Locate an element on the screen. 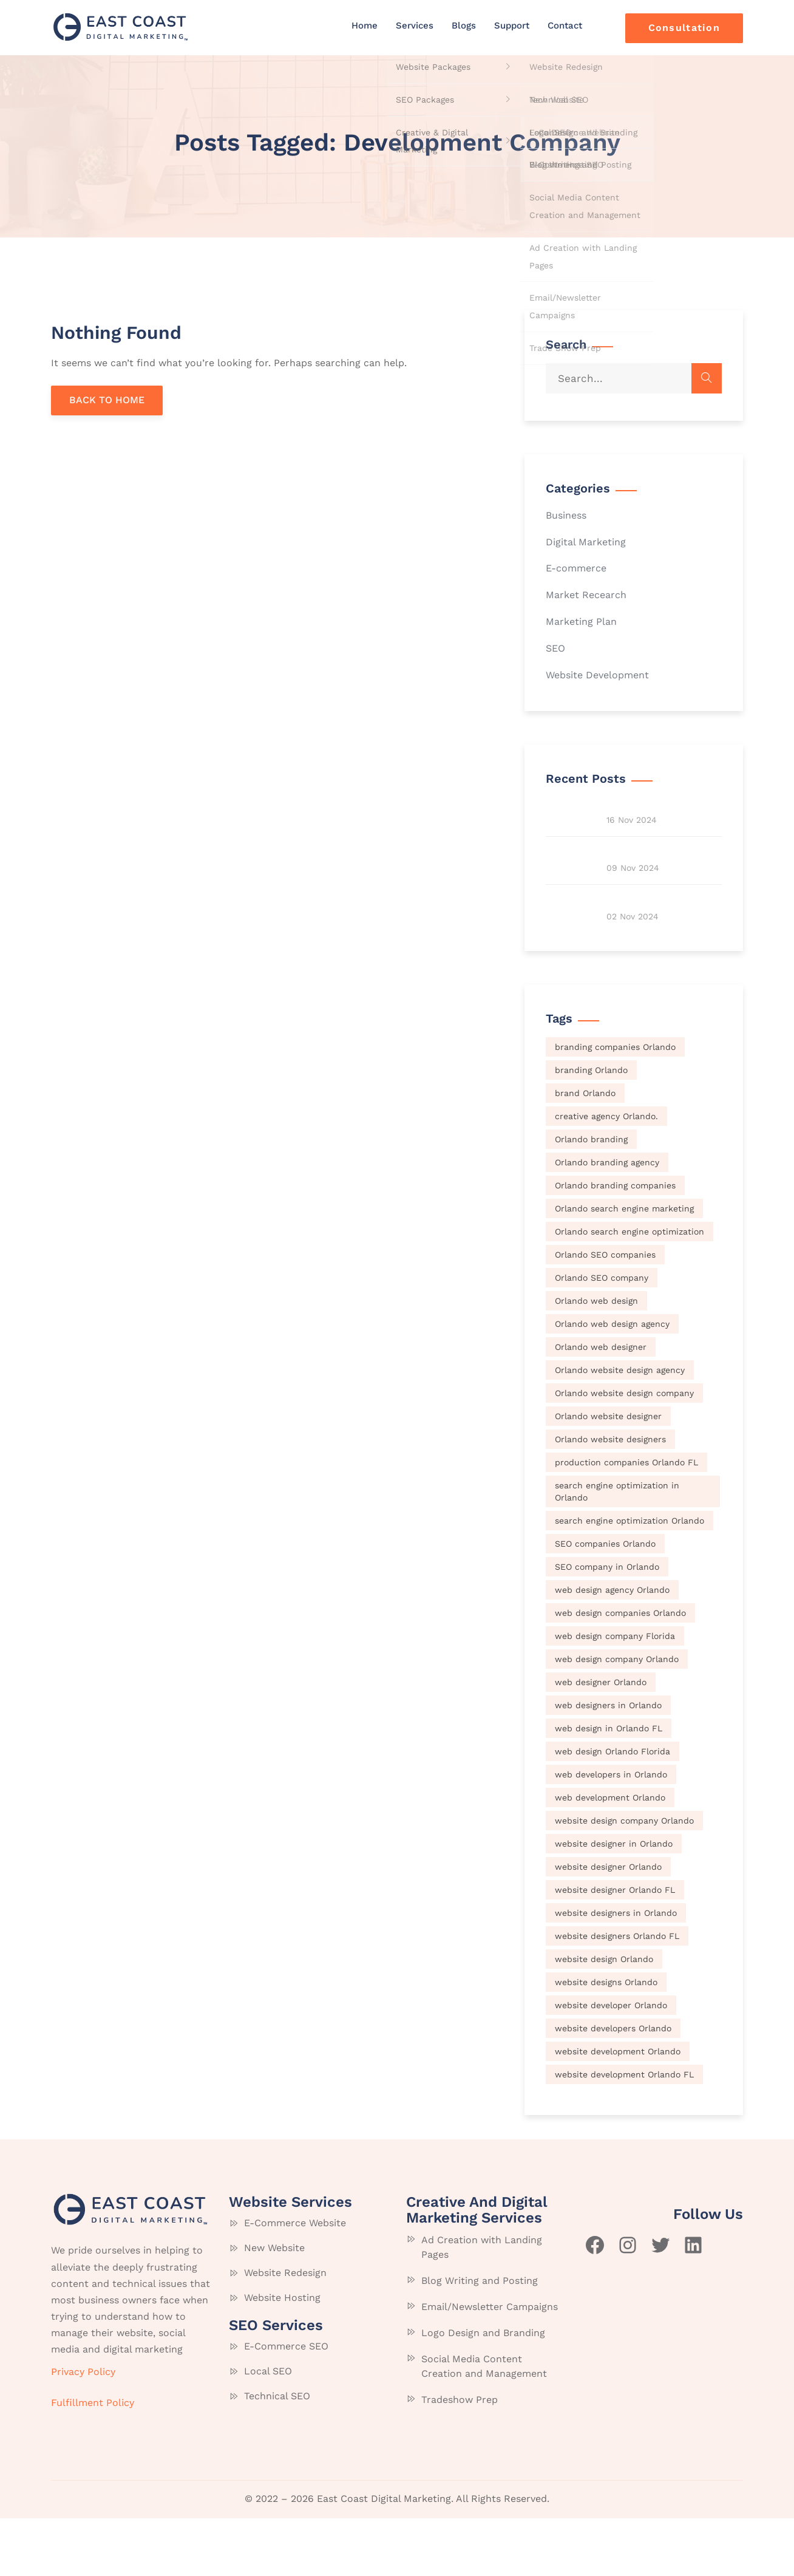 The width and height of the screenshot is (794, 2576). web design in Orlando FL [web design in Orlando FL (70 items)] is located at coordinates (608, 1785).